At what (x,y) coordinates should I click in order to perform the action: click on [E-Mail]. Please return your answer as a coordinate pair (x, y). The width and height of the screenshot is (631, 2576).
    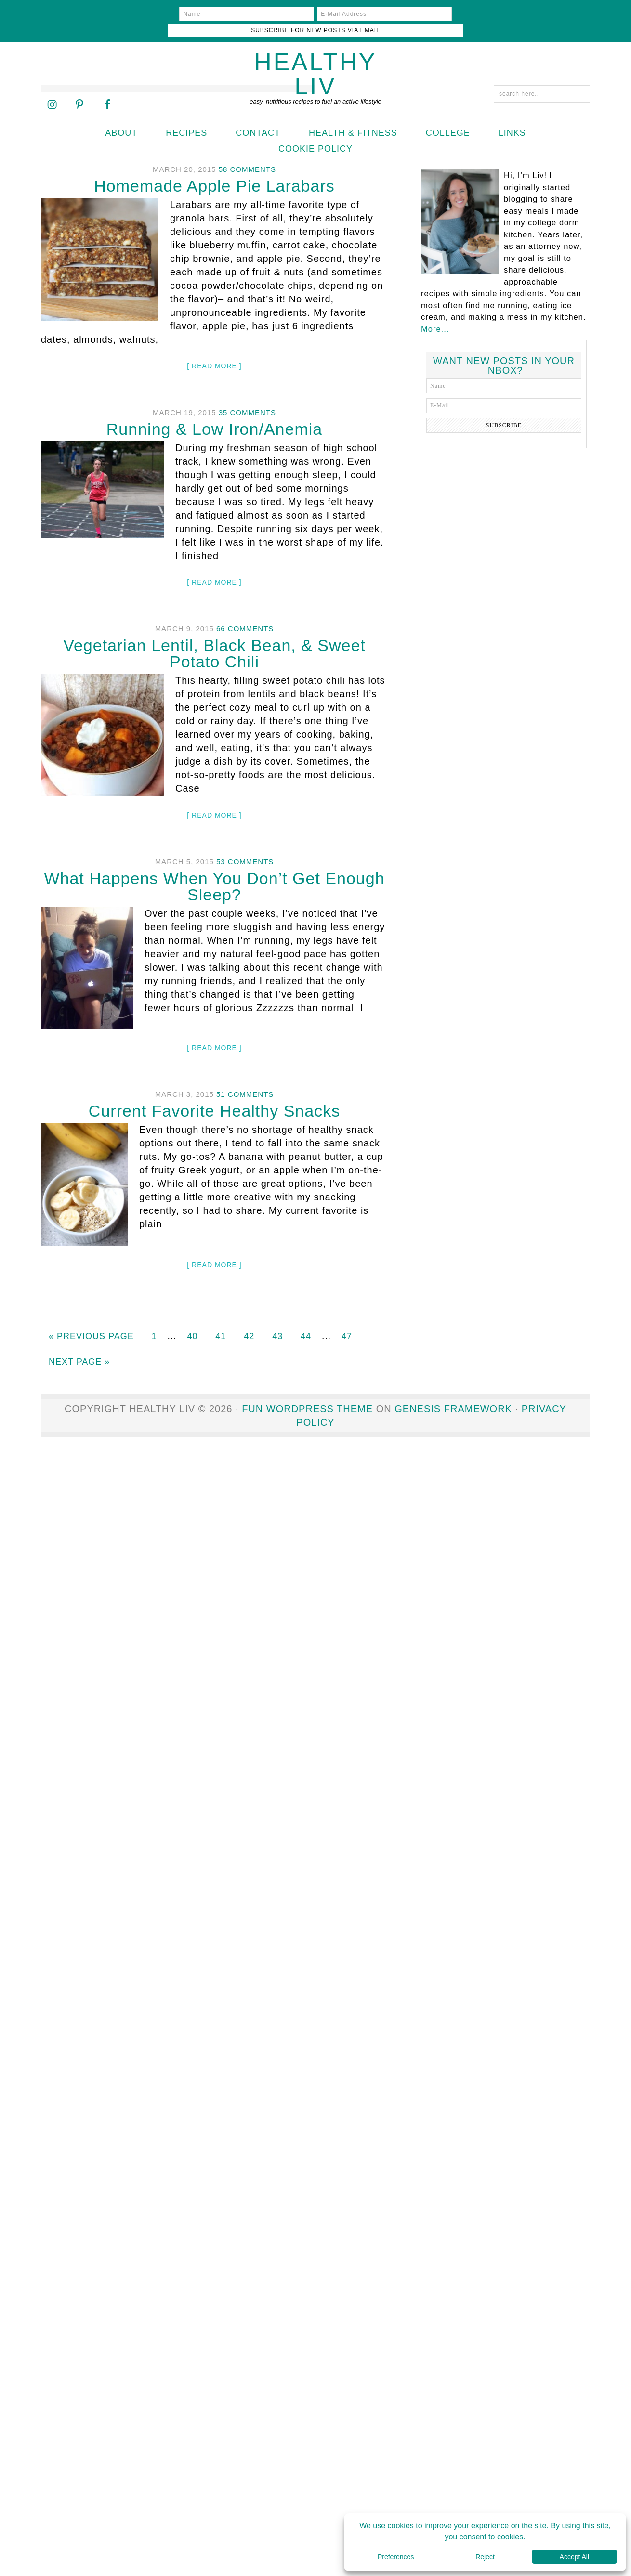
    Looking at the image, I should click on (503, 389).